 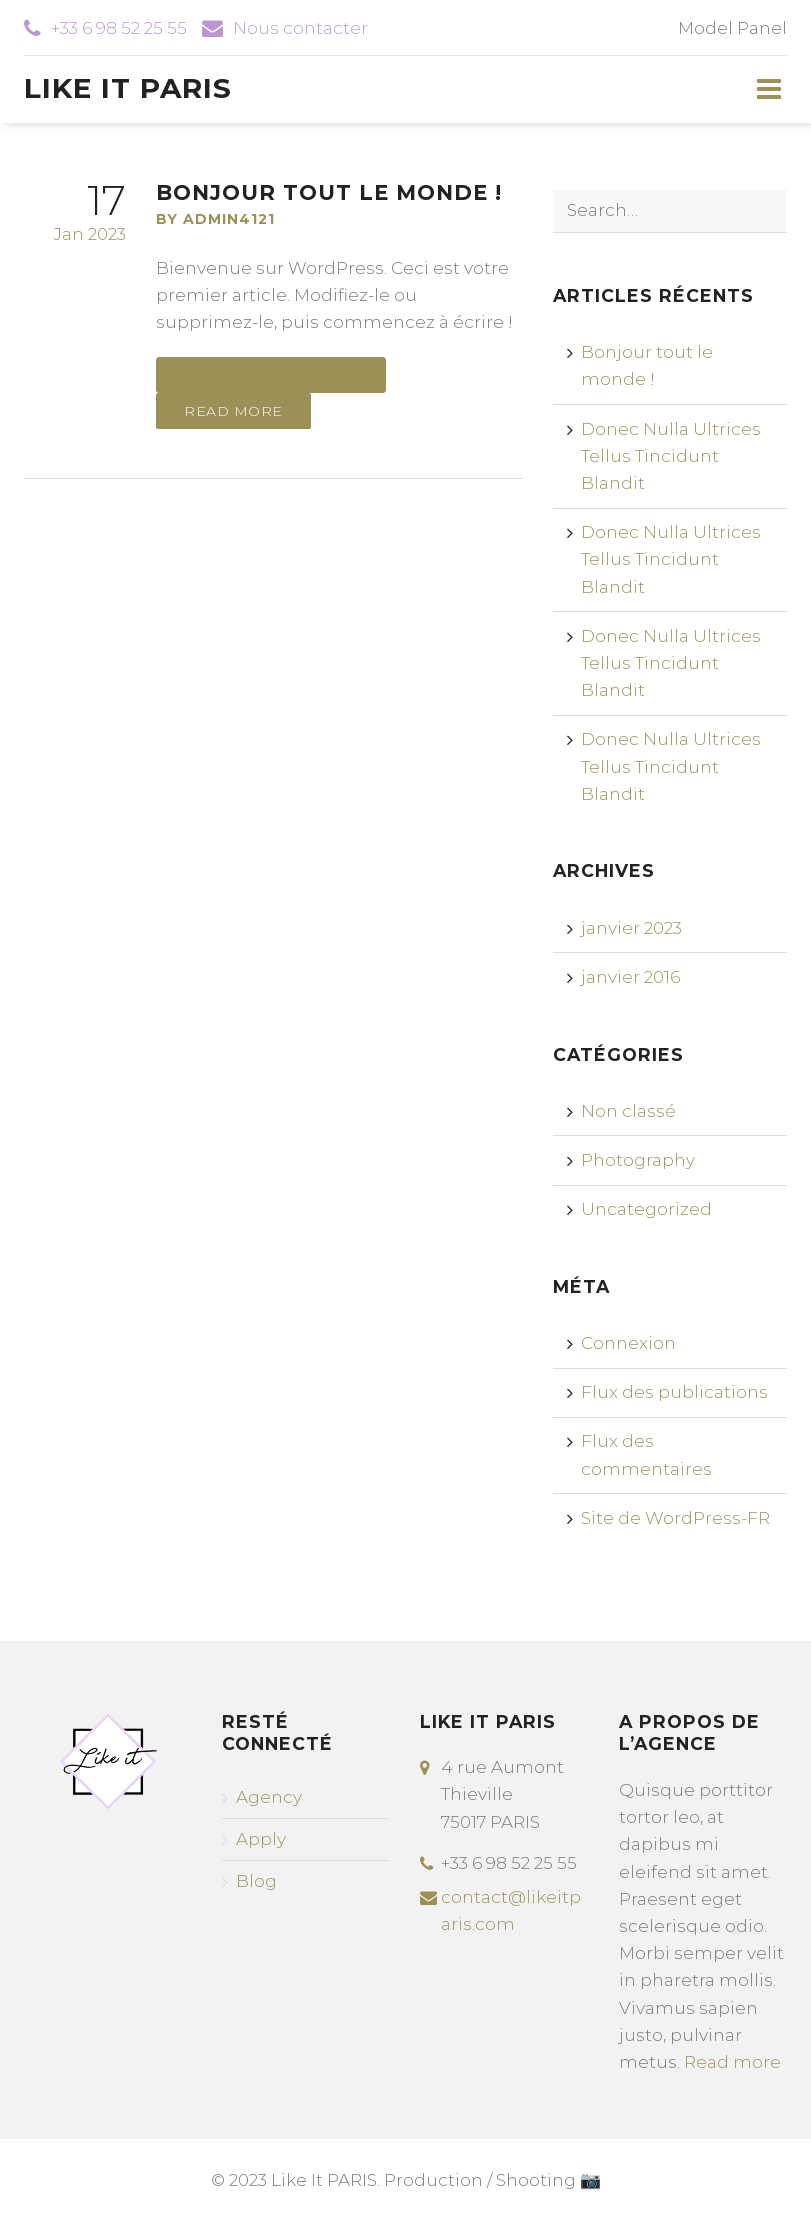 What do you see at coordinates (233, 411) in the screenshot?
I see `Read more` at bounding box center [233, 411].